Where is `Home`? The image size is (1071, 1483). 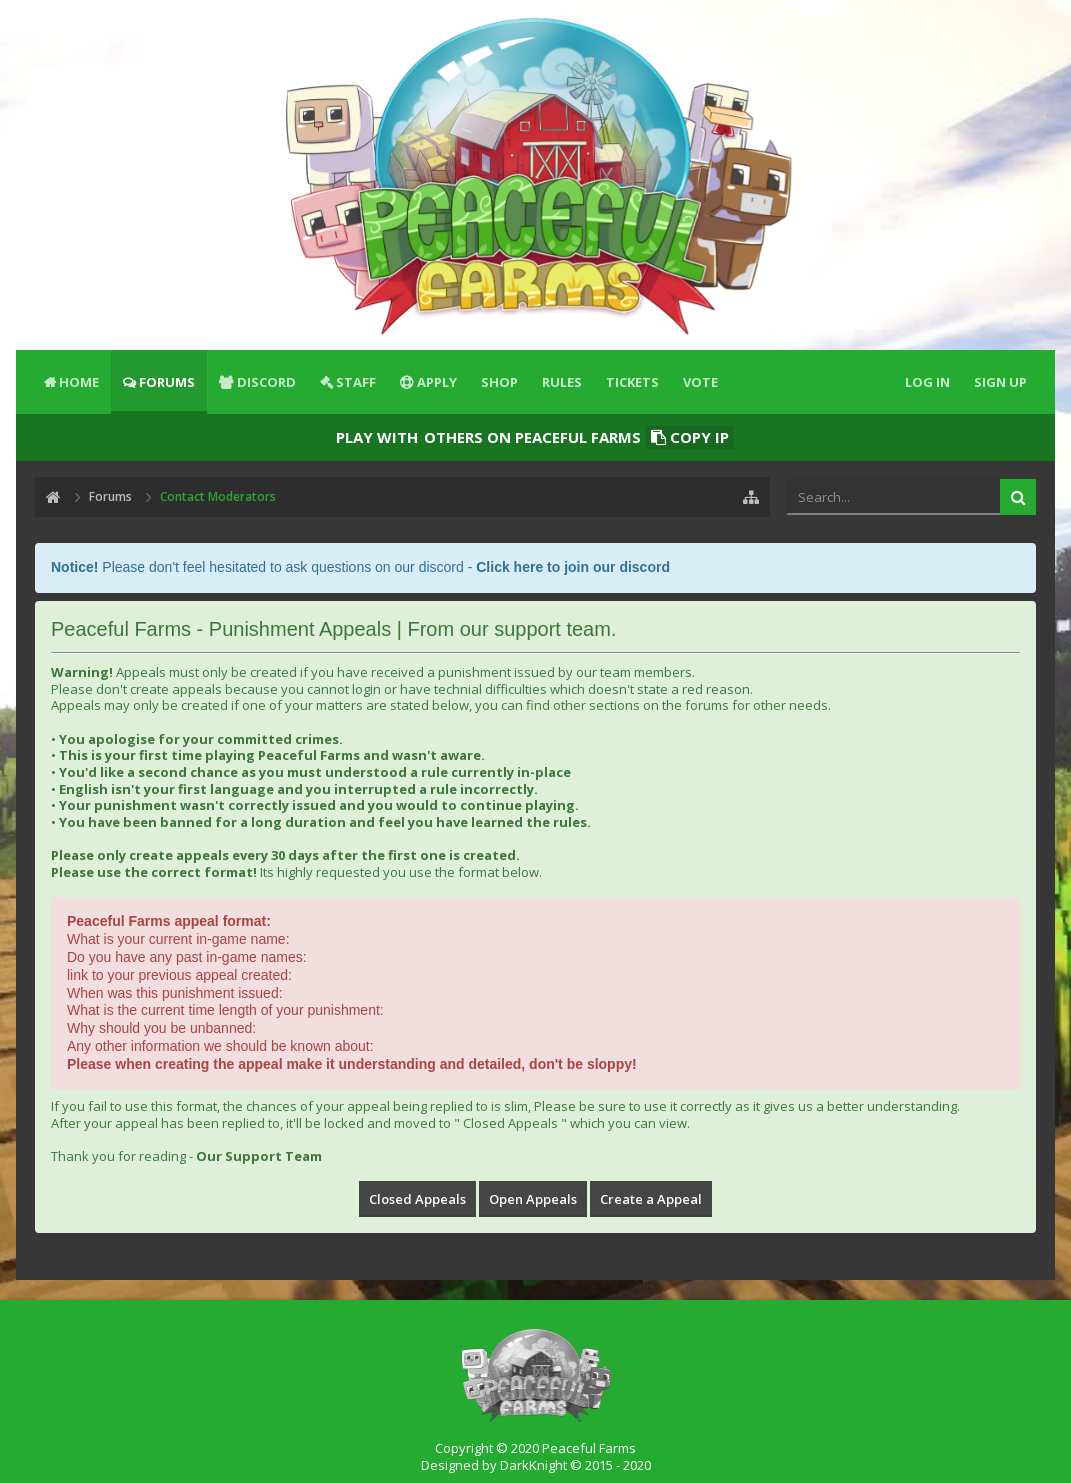 Home is located at coordinates (79, 382).